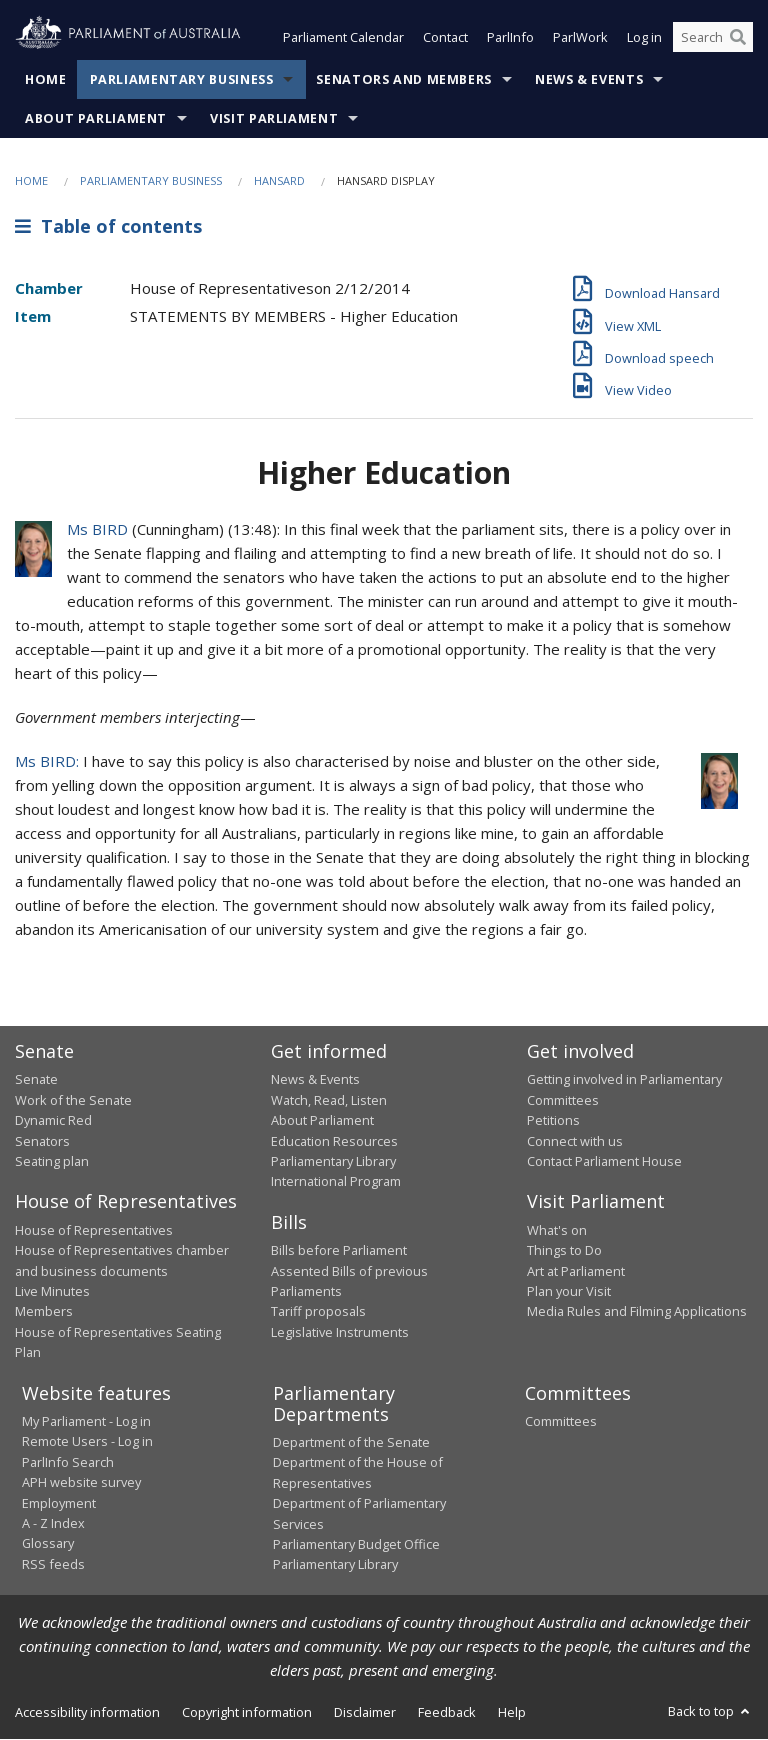 Image resolution: width=768 pixels, height=1740 pixels. Describe the element at coordinates (53, 1564) in the screenshot. I see `RSS feeds` at that location.